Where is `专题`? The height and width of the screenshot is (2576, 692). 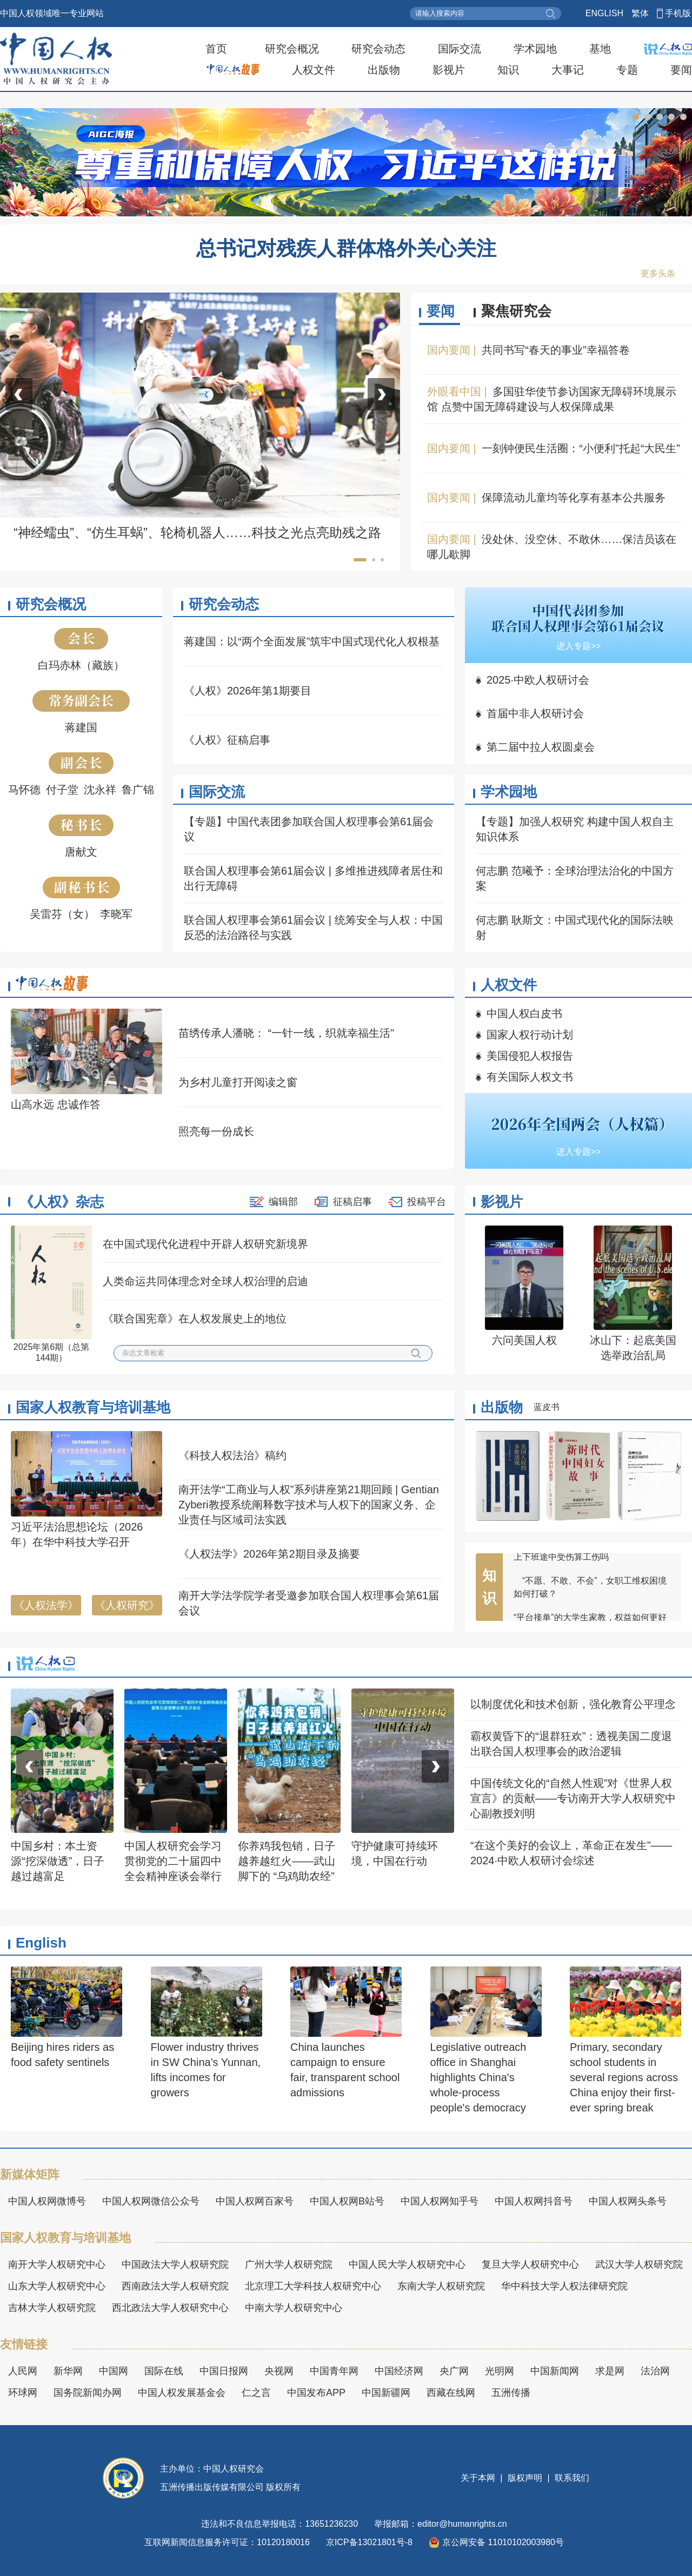
专题 is located at coordinates (627, 70).